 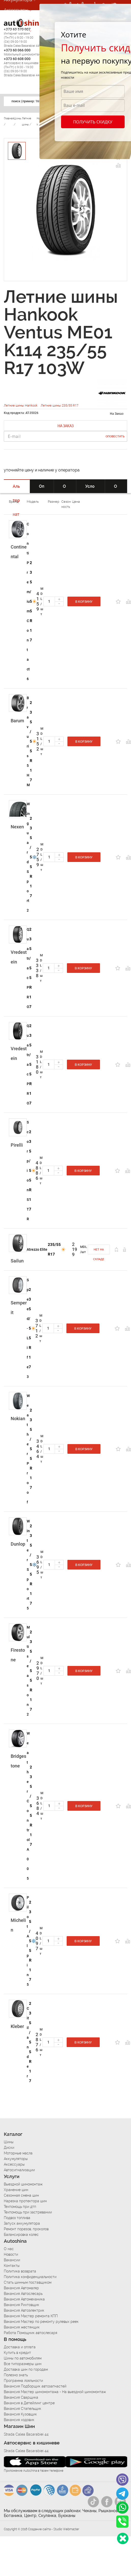 What do you see at coordinates (28, 968) in the screenshot?
I see `Quatrac PRO` at bounding box center [28, 968].